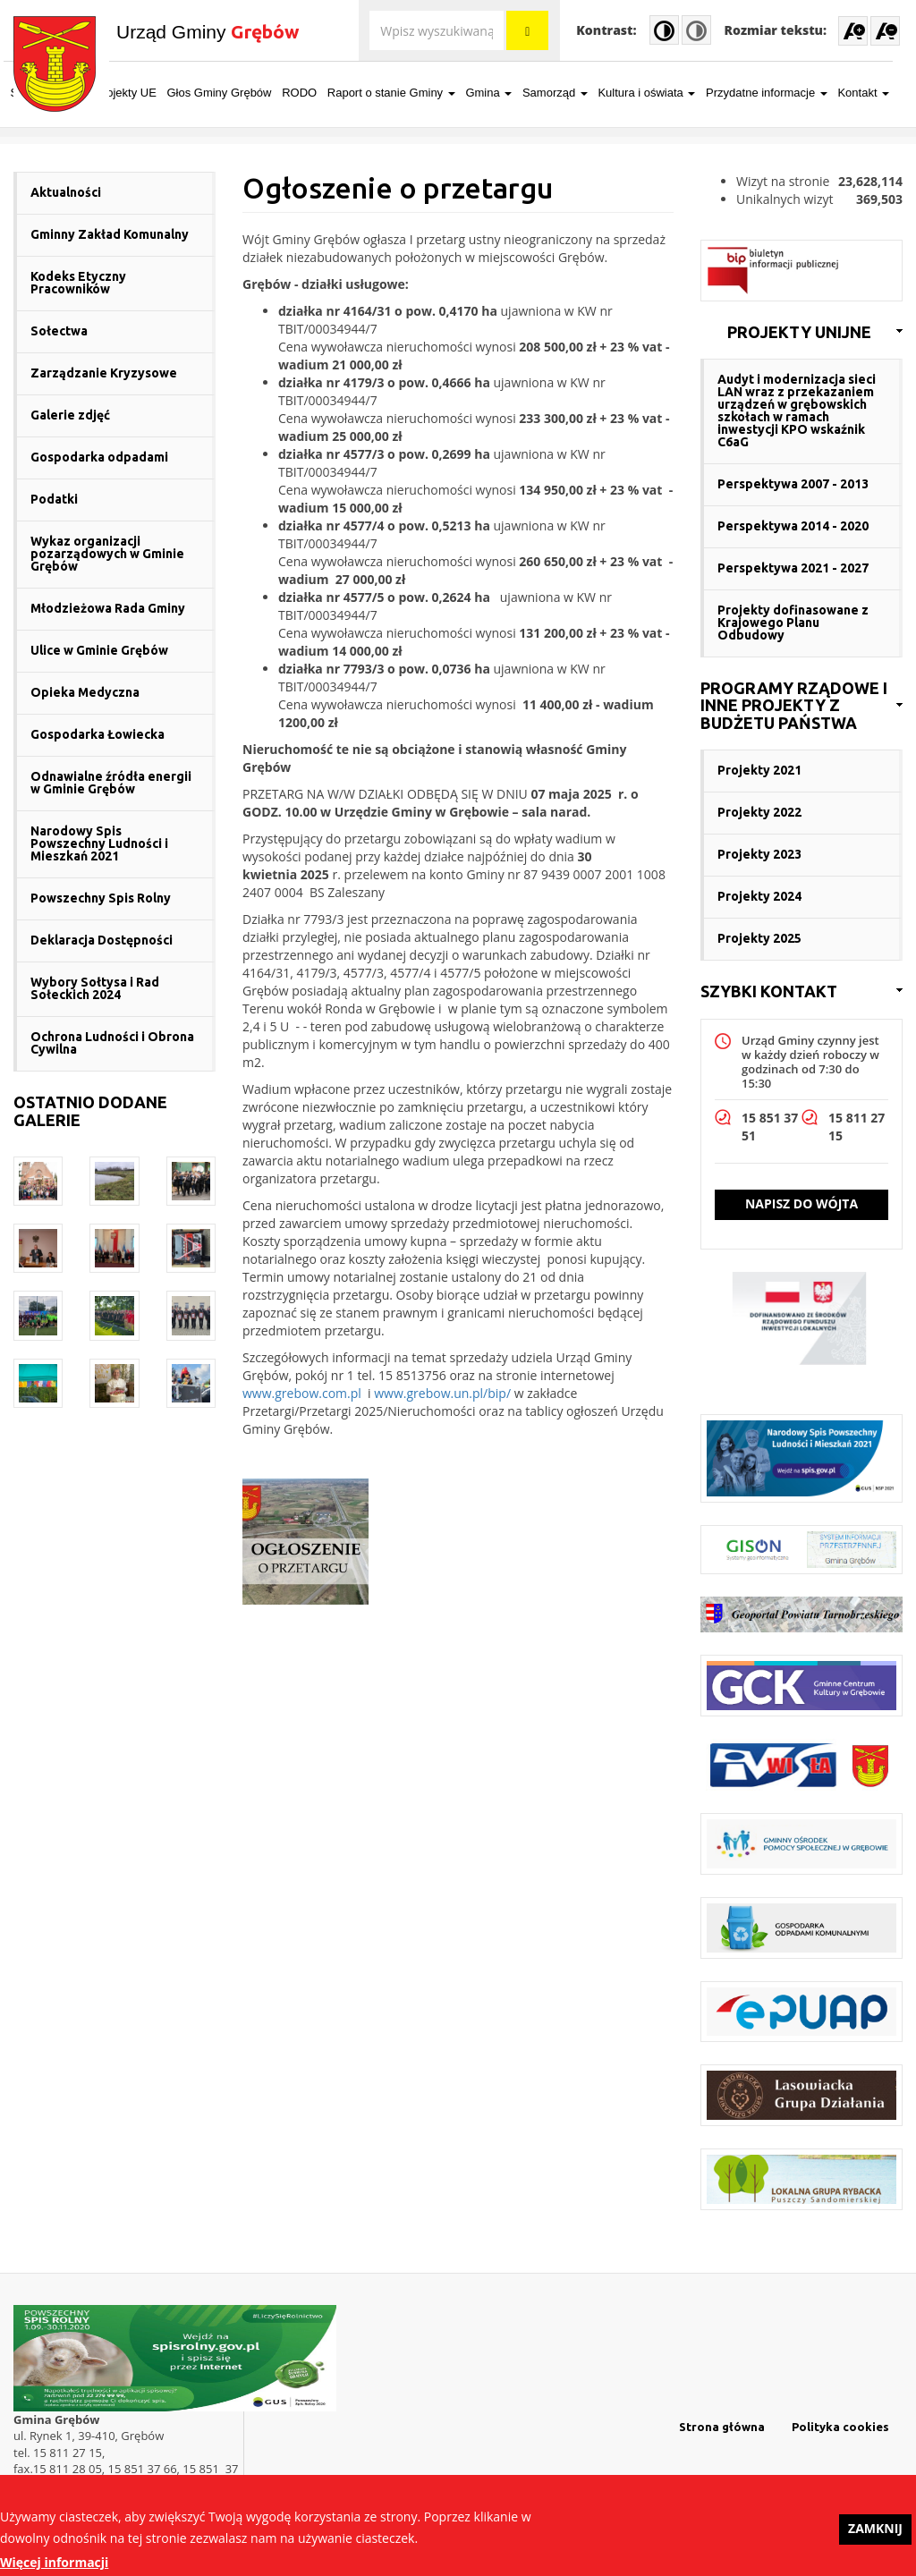  Describe the element at coordinates (94, 988) in the screenshot. I see `Wybory Sołtysa i Rad Sołeckich 2024` at that location.